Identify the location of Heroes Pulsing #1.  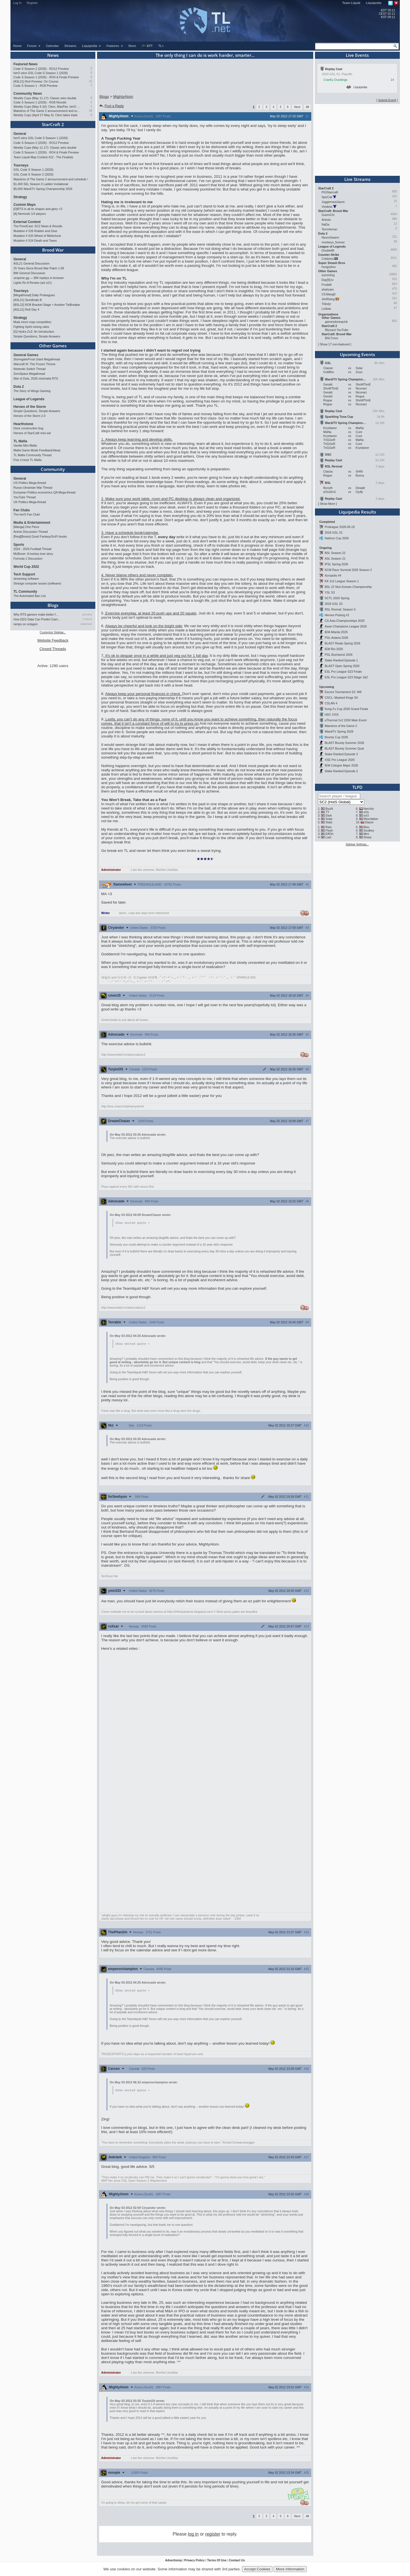
(337, 615).